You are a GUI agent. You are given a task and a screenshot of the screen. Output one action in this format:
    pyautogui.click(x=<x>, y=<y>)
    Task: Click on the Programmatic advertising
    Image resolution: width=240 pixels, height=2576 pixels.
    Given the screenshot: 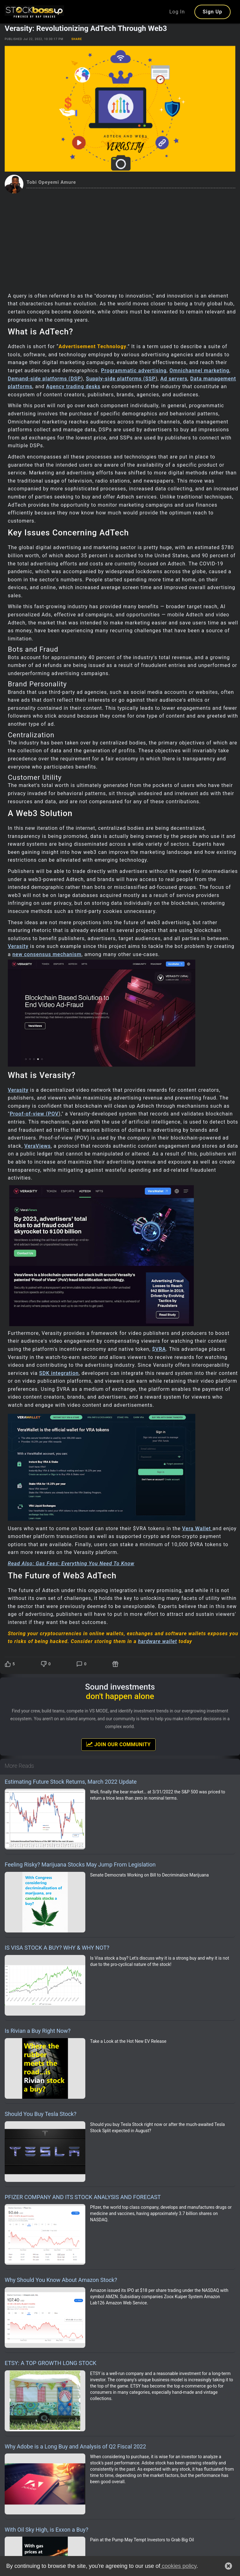 What is the action you would take?
    pyautogui.click(x=134, y=370)
    